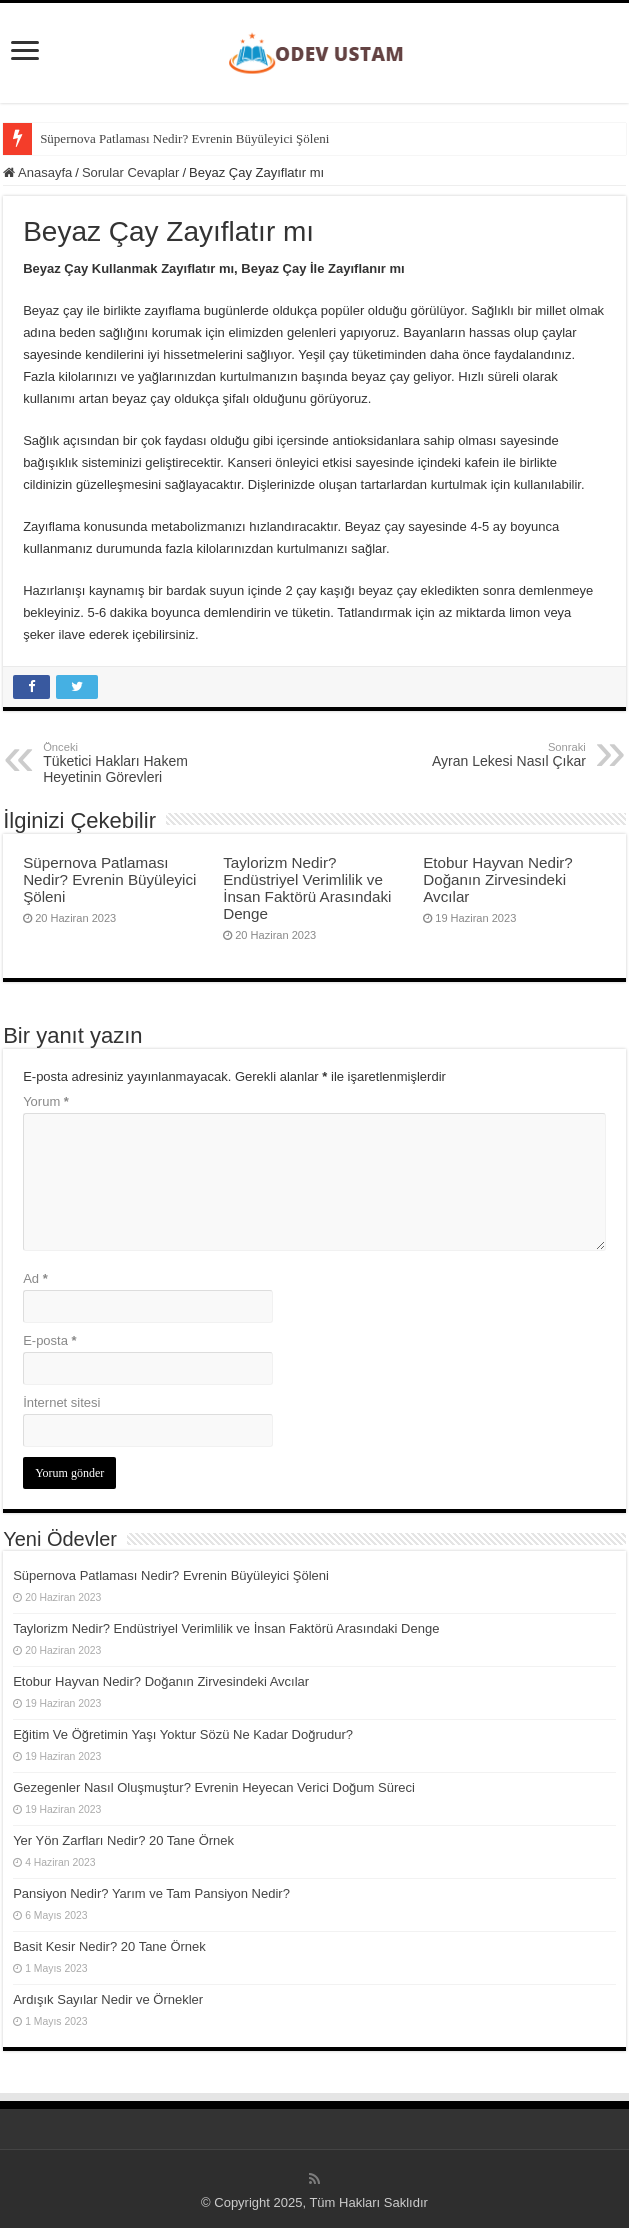  I want to click on Etobur Hayvan Nedir? Doğanın Zirvesindeki Avcılar, so click(498, 879).